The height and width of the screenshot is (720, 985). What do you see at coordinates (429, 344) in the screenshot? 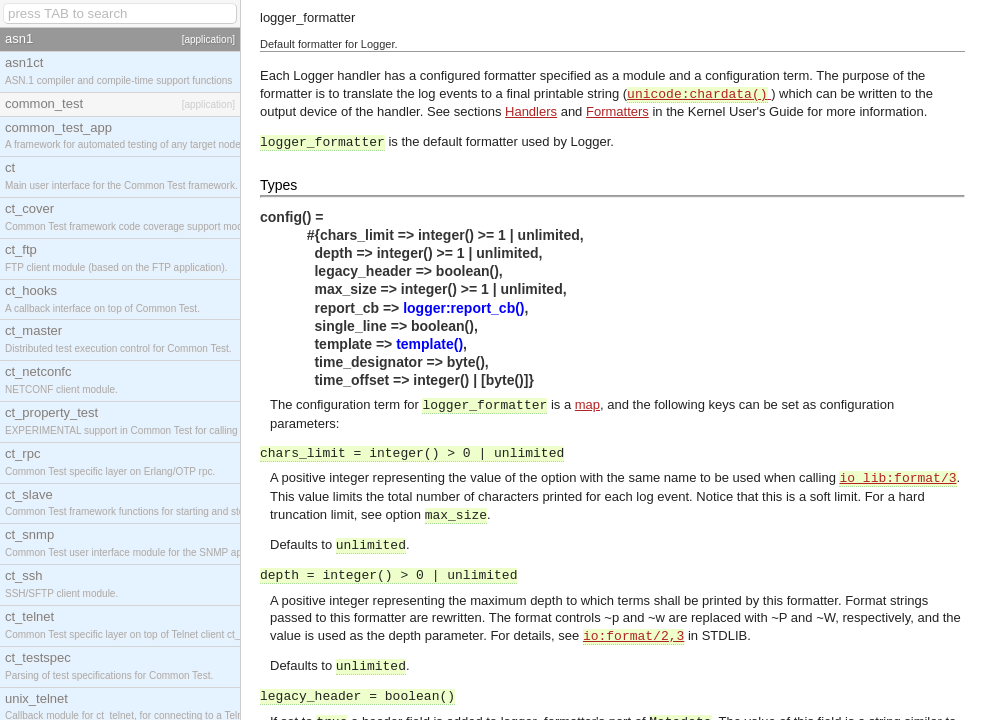
I see `template()` at bounding box center [429, 344].